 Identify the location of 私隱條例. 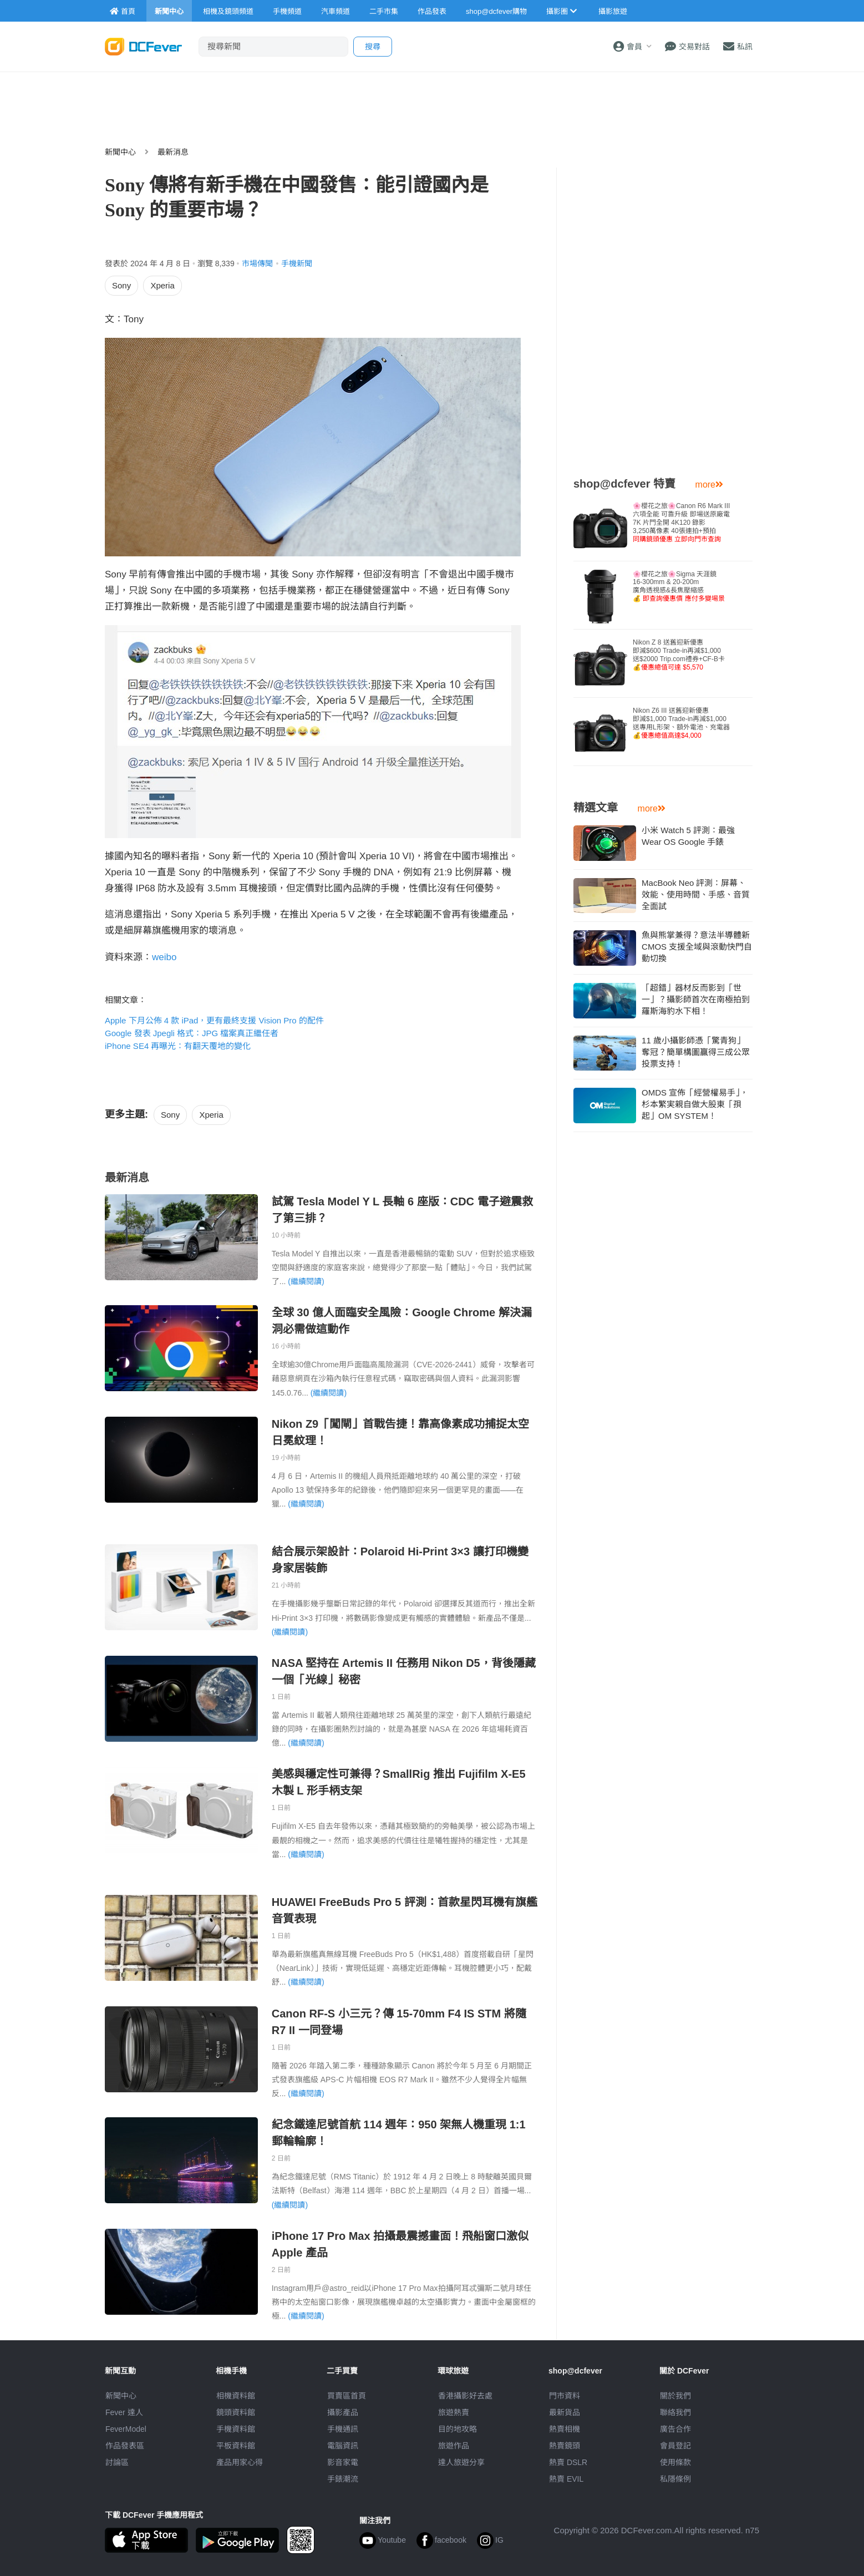
(675, 2478).